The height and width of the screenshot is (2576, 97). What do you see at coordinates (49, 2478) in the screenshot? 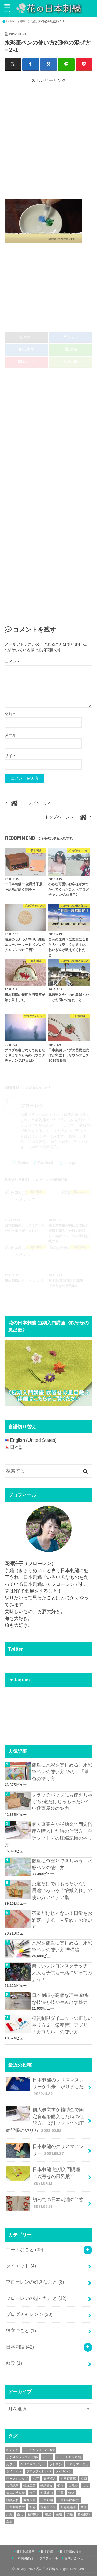
I see `並河靖之 [並河靖之 (4個の項目)]` at bounding box center [49, 2478].